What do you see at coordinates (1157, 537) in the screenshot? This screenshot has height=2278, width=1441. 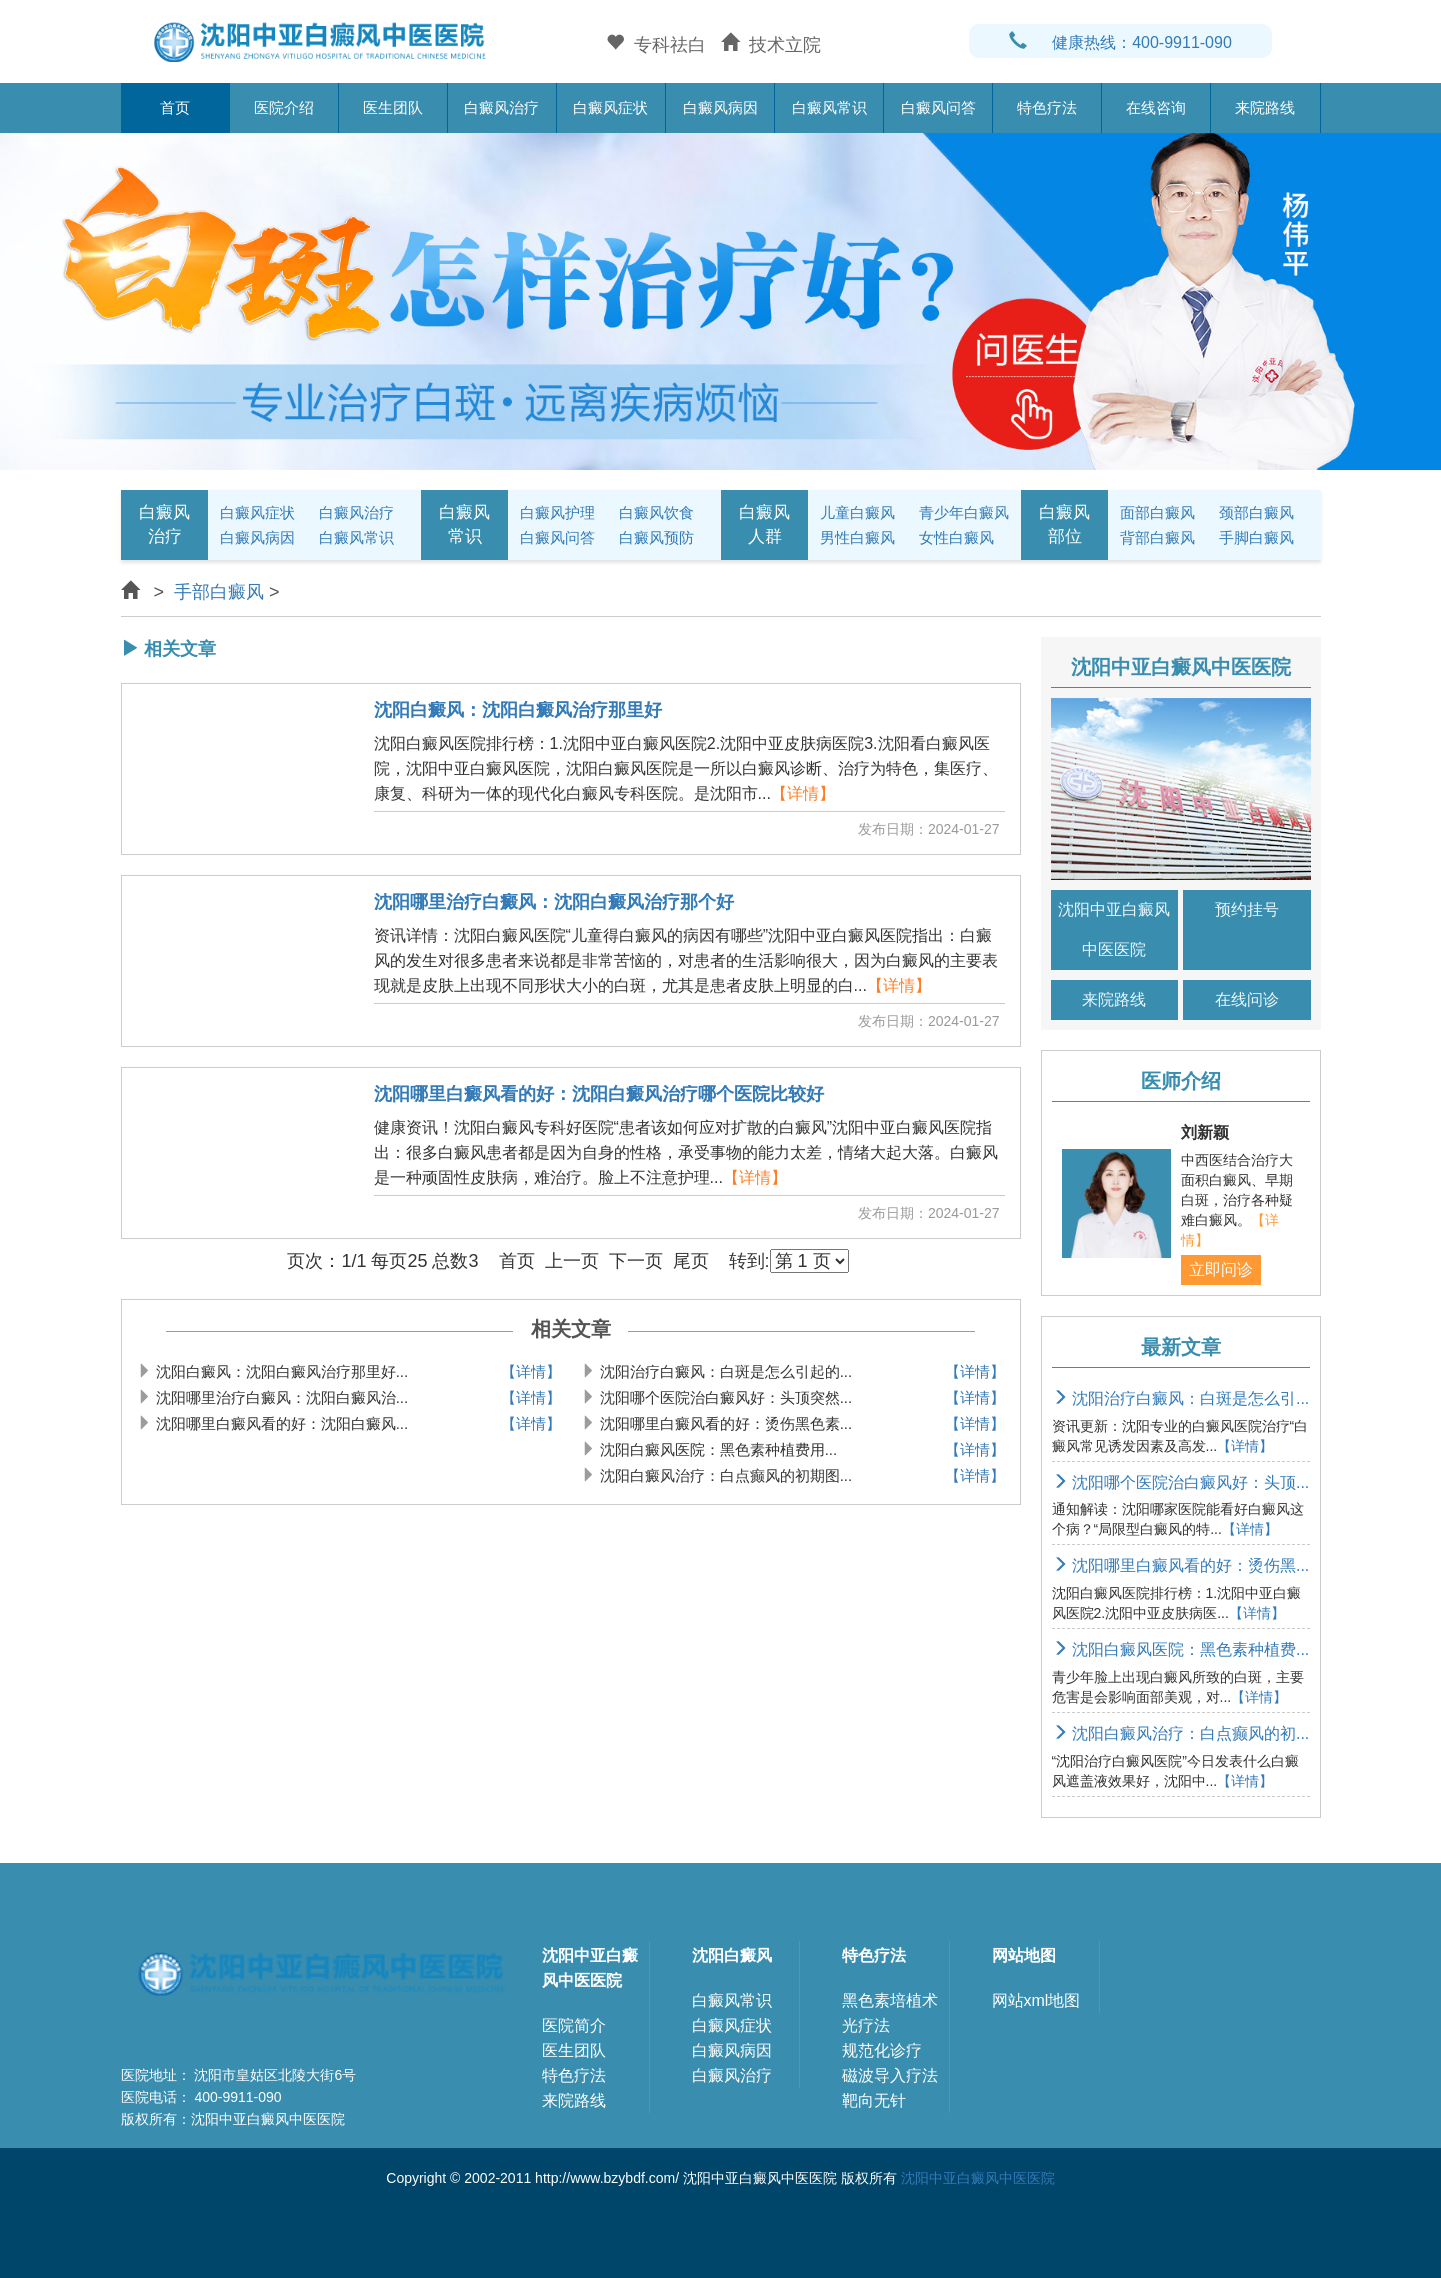 I see `背部白癜风` at bounding box center [1157, 537].